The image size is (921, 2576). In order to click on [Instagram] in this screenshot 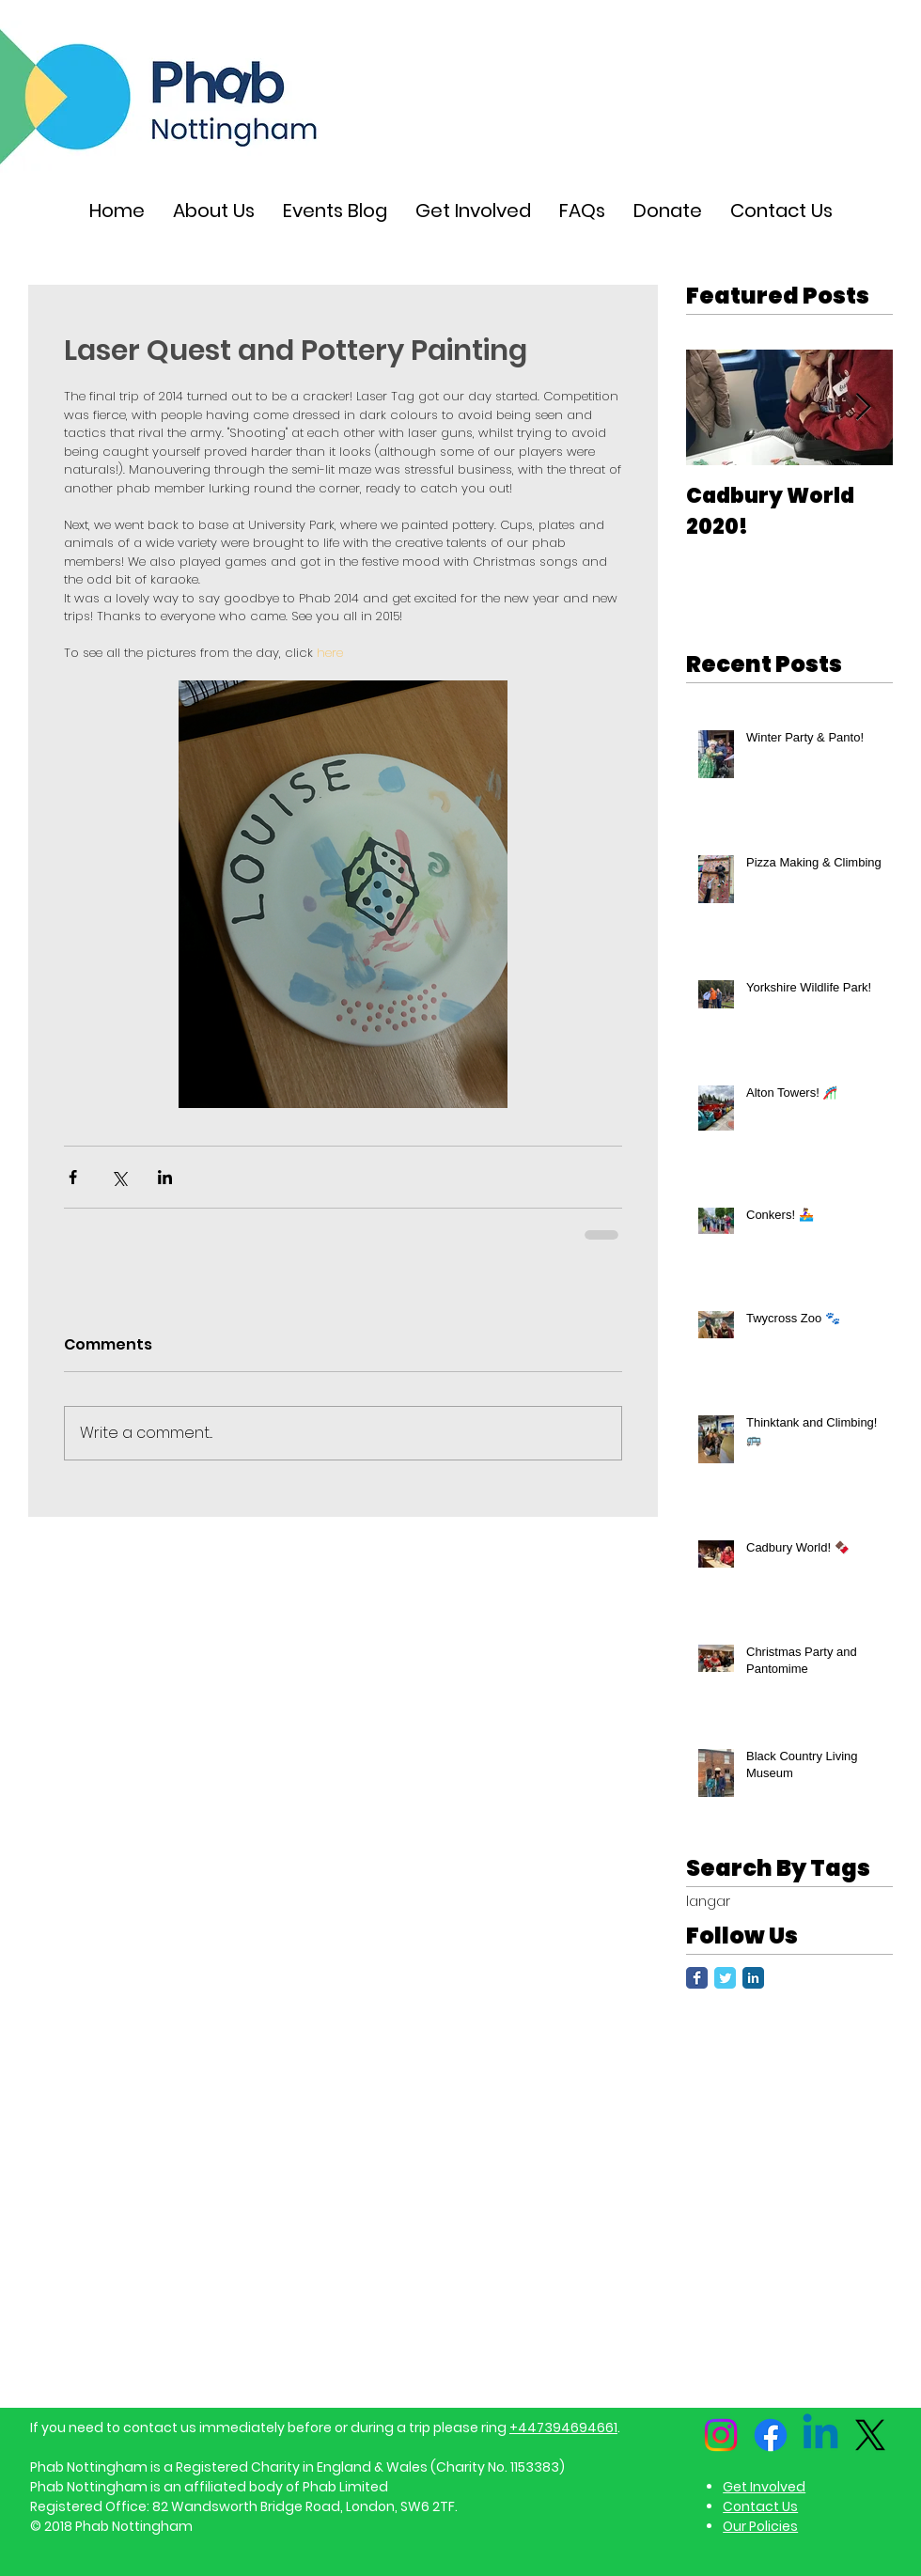, I will do `click(720, 2435)`.